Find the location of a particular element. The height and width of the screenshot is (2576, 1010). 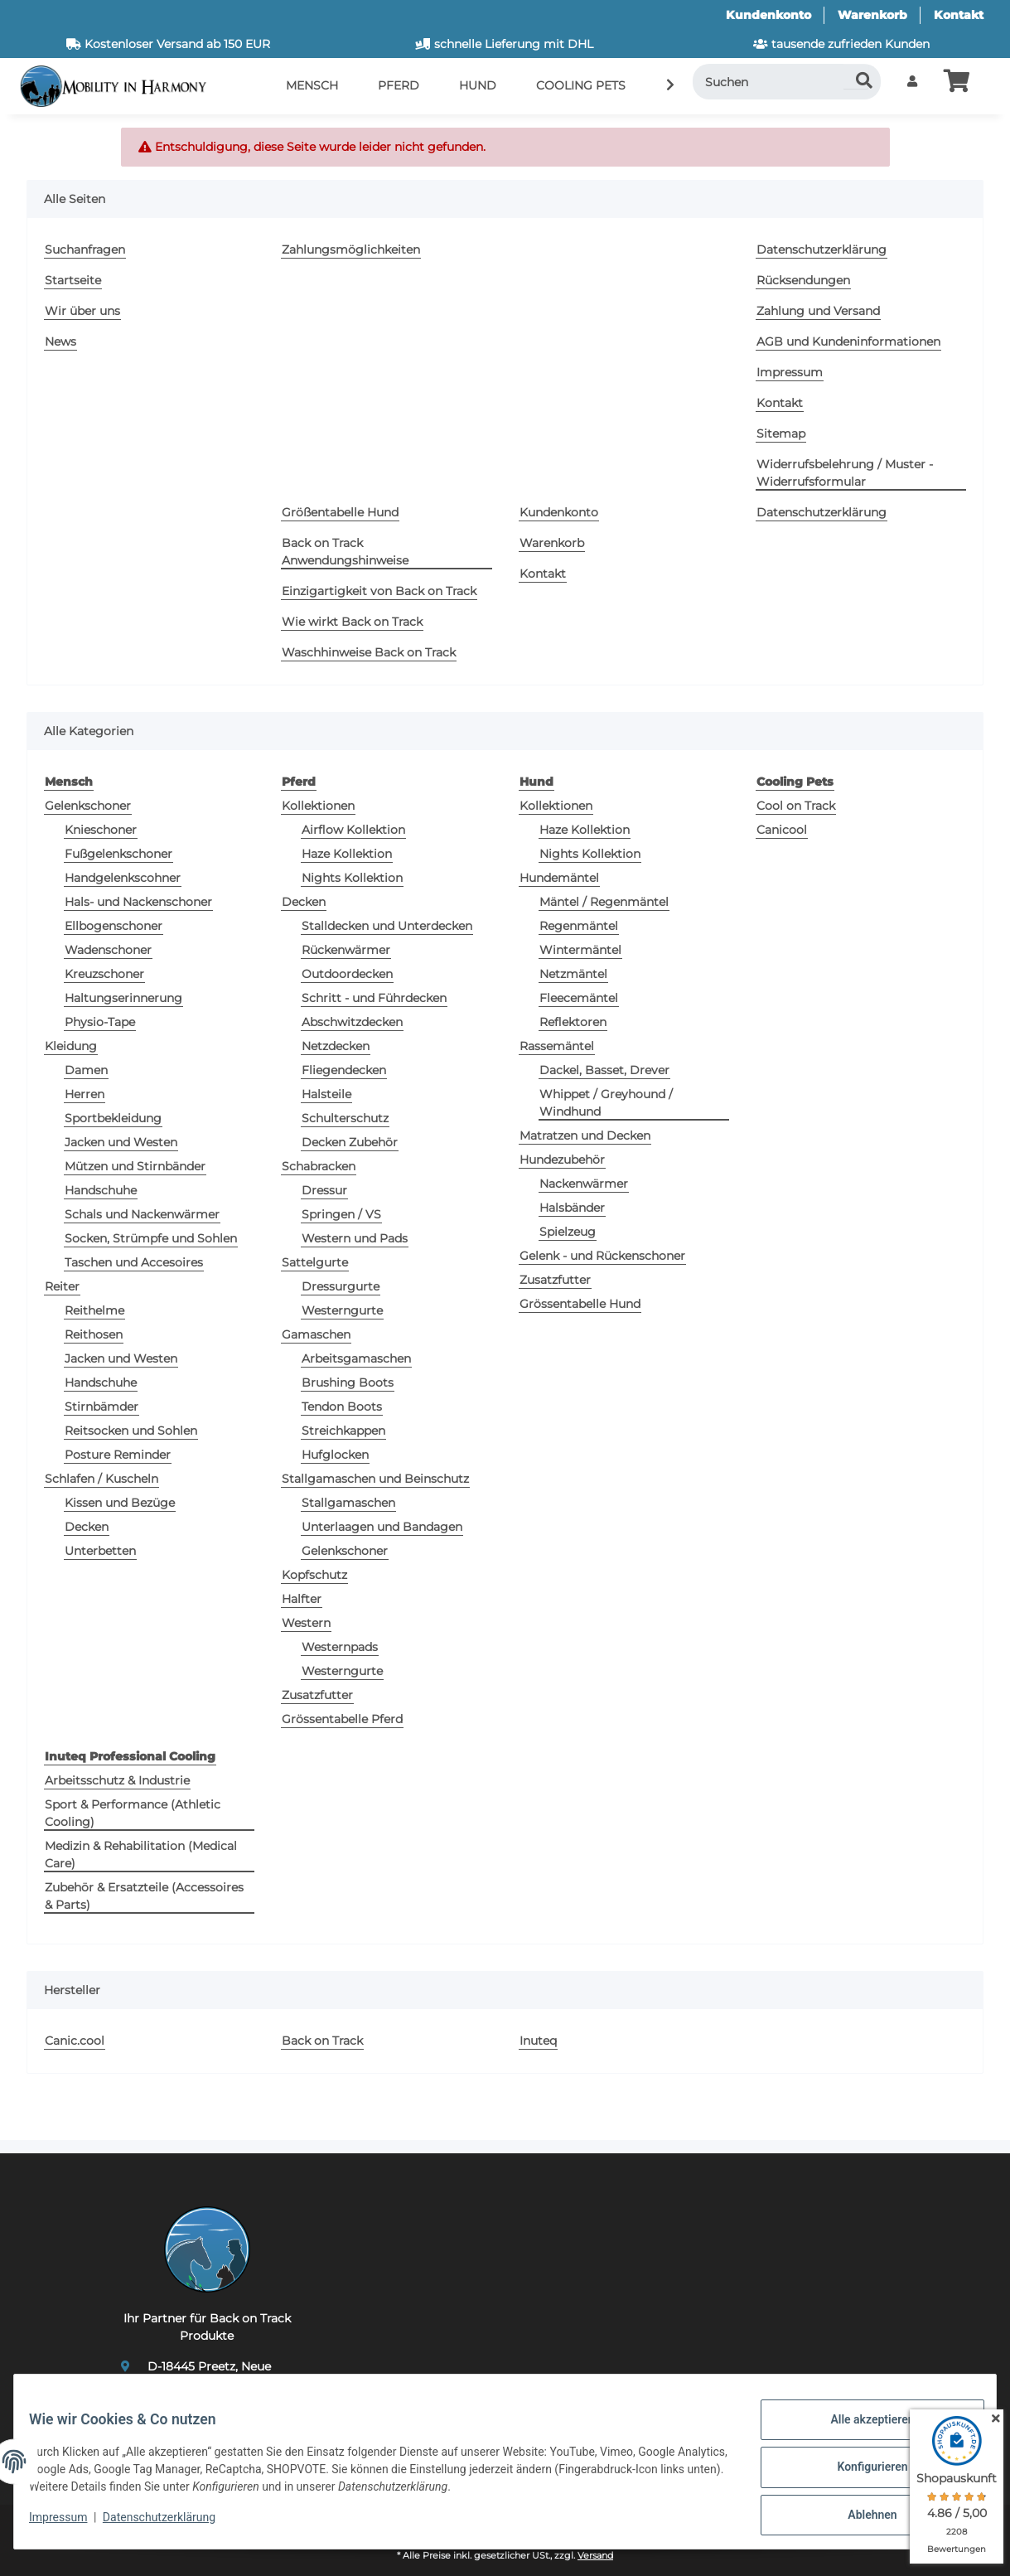

Jacken und Westen is located at coordinates (121, 1142).